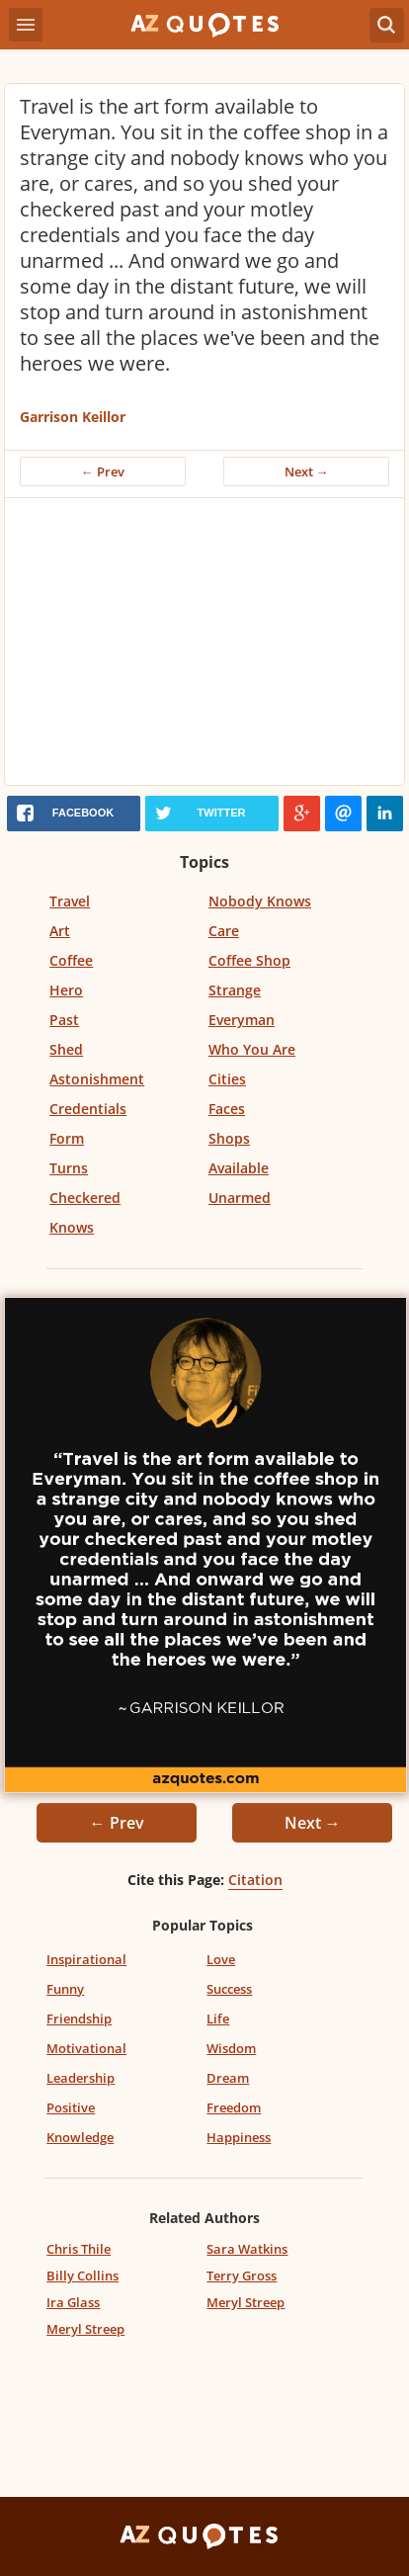  Describe the element at coordinates (72, 416) in the screenshot. I see `Garrison Keillor` at that location.